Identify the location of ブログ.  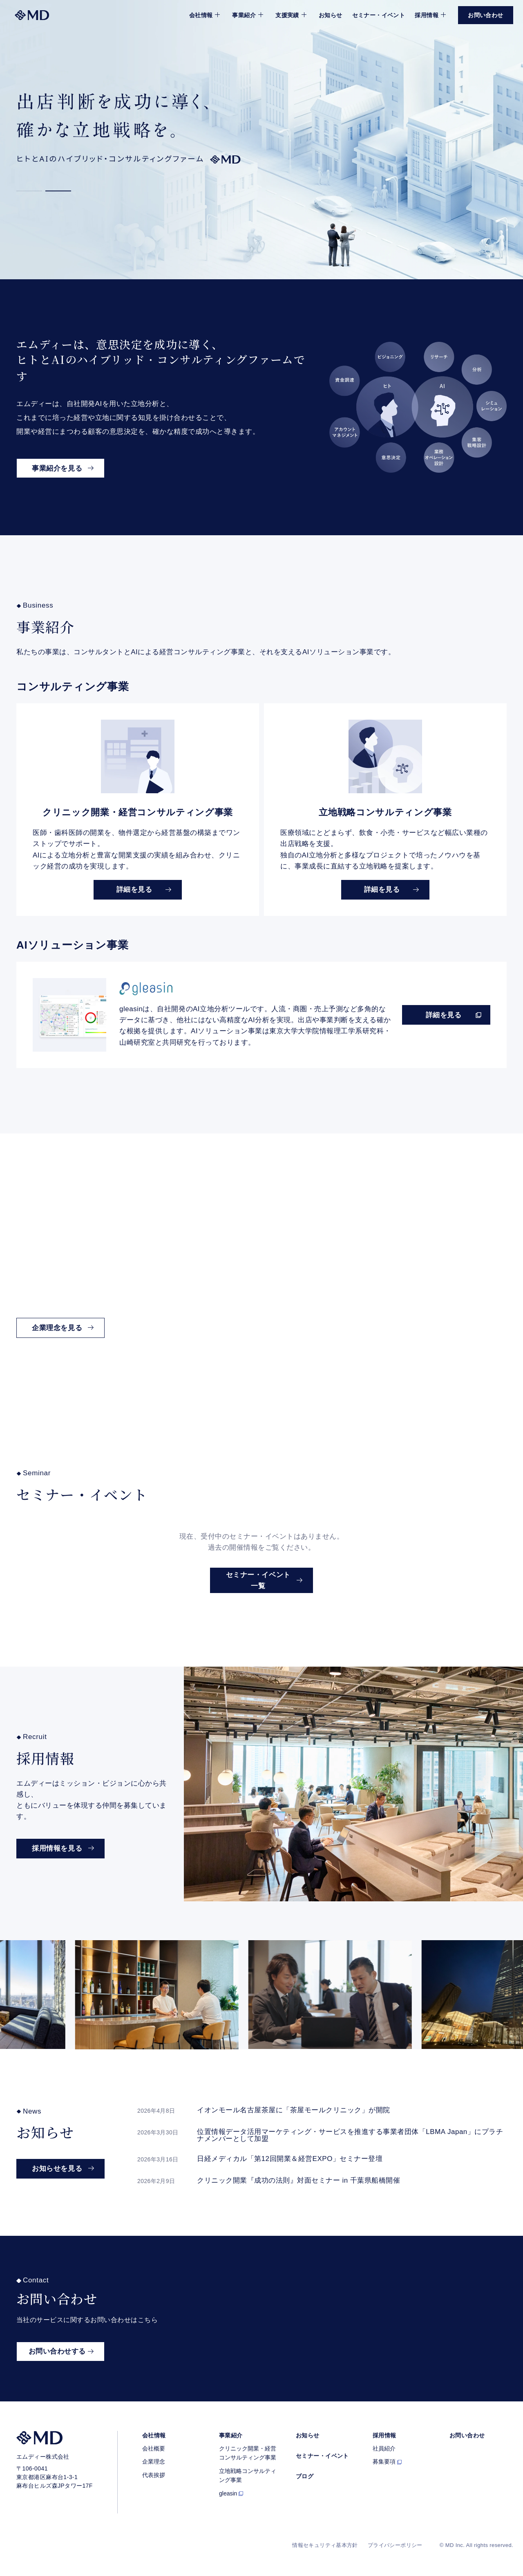
(304, 2476).